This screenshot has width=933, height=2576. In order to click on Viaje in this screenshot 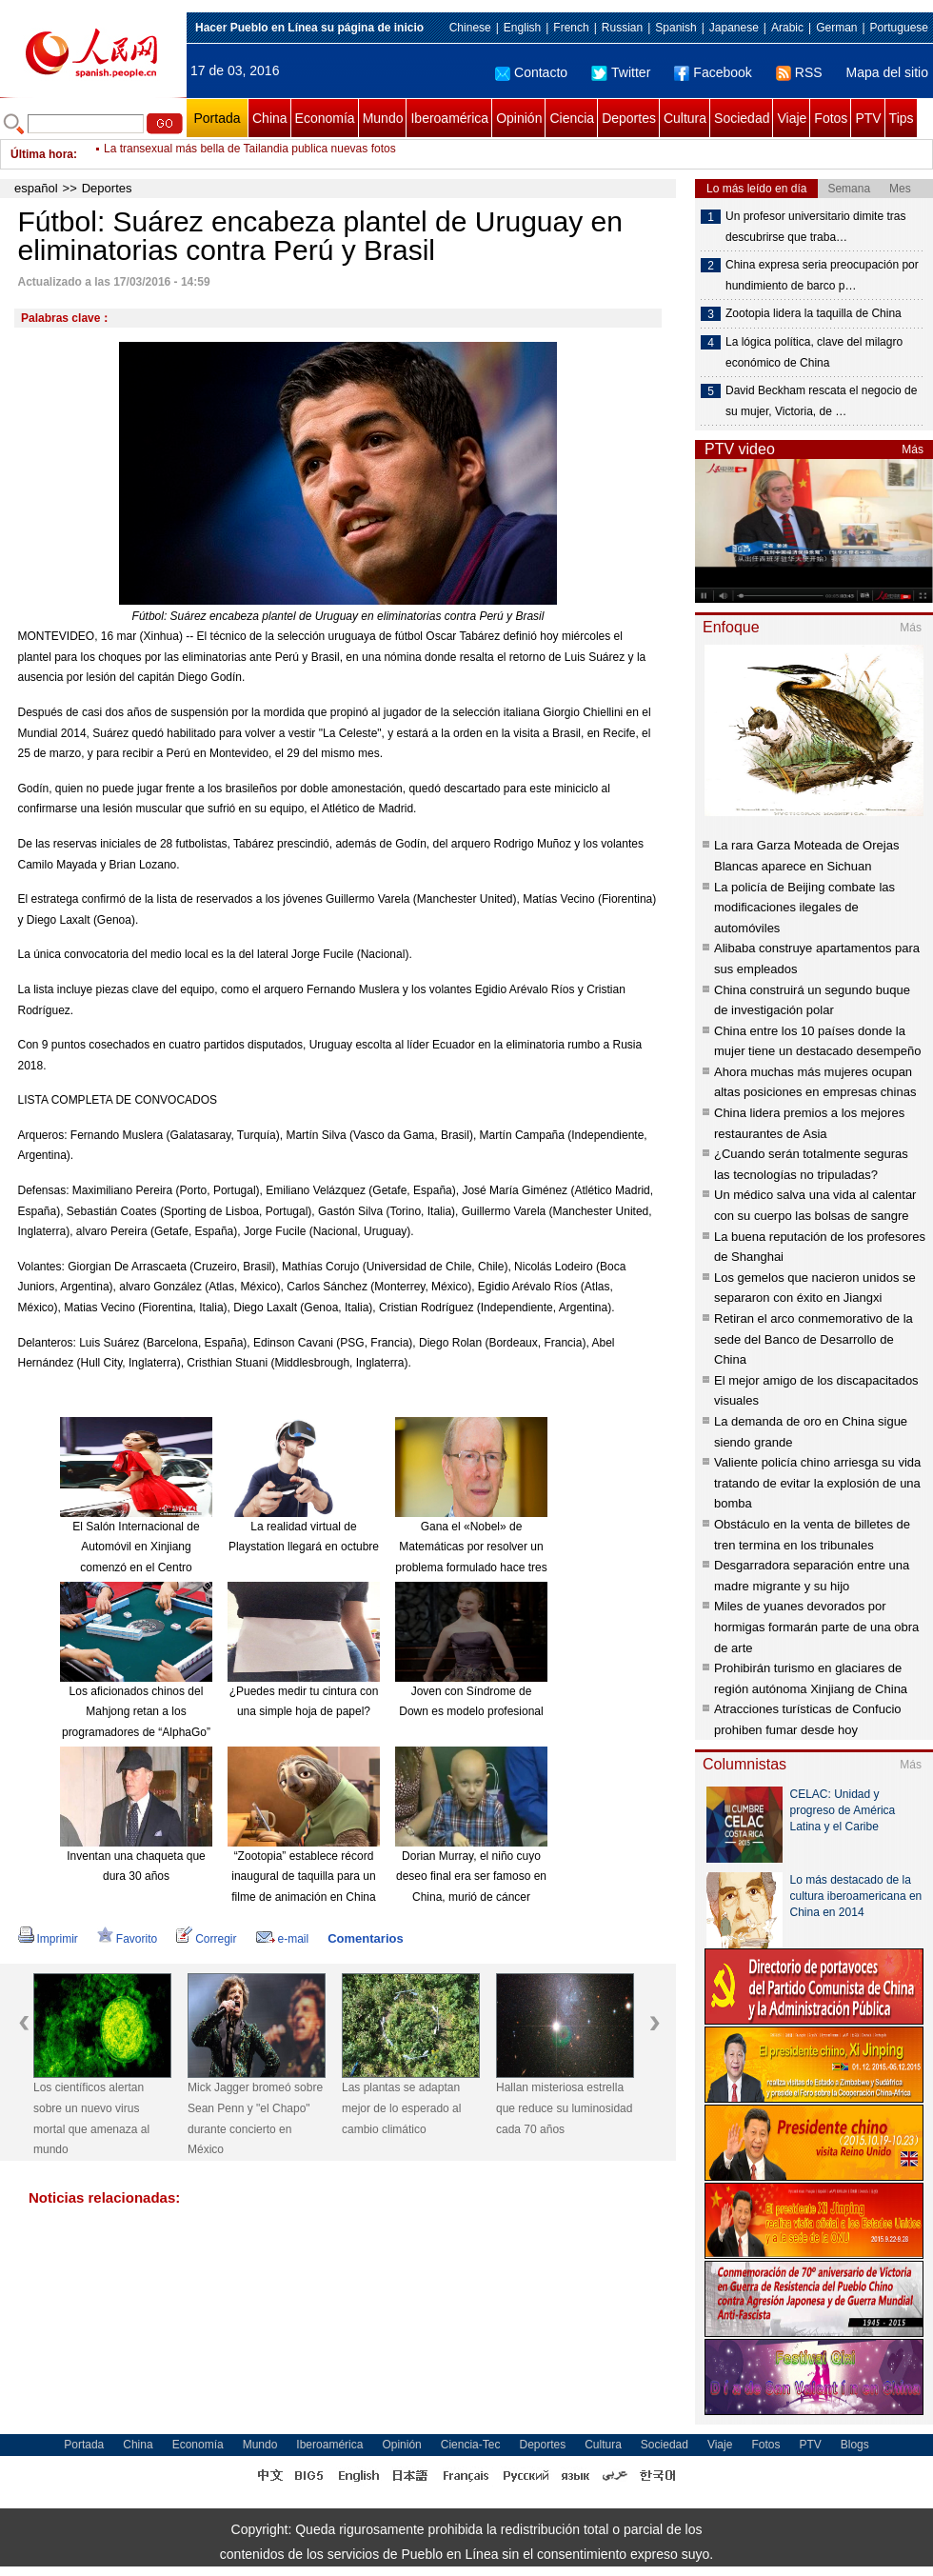, I will do `click(791, 118)`.